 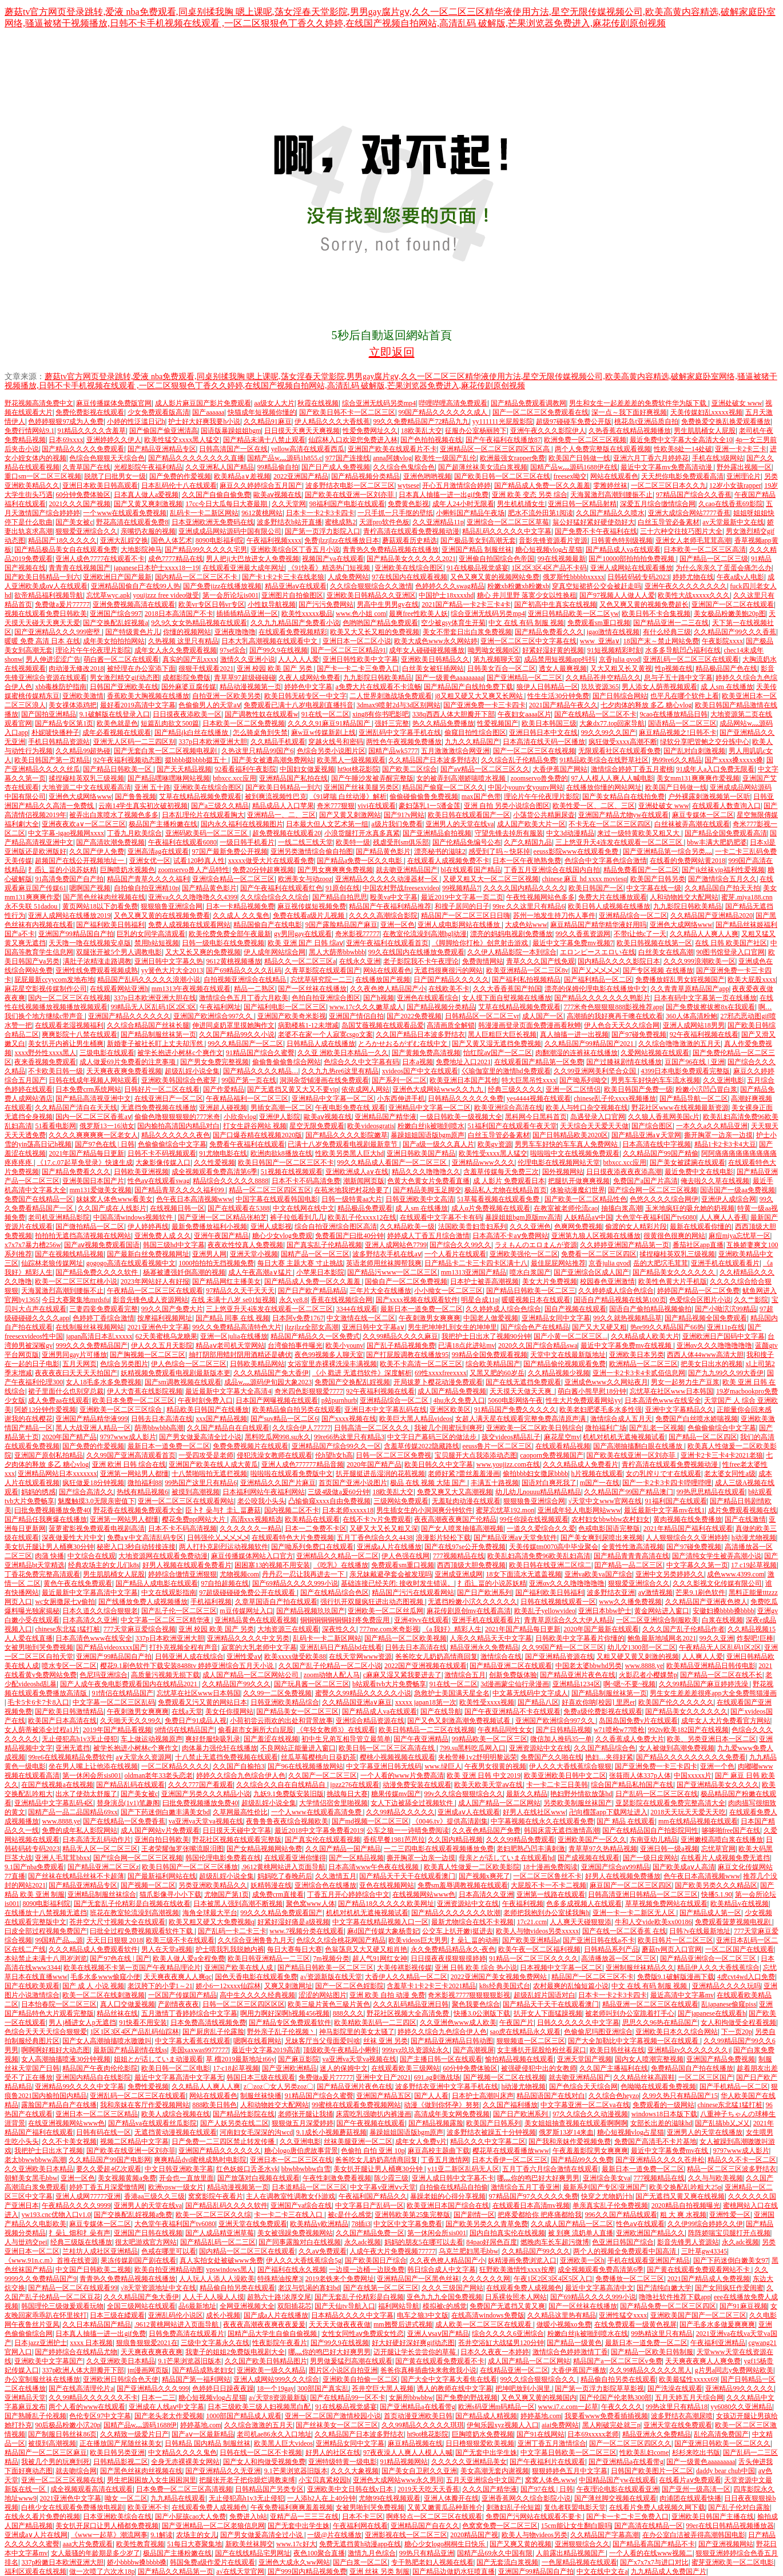 I want to click on 国产亚洲精品a在线看带g, so click(x=417, y=2407).